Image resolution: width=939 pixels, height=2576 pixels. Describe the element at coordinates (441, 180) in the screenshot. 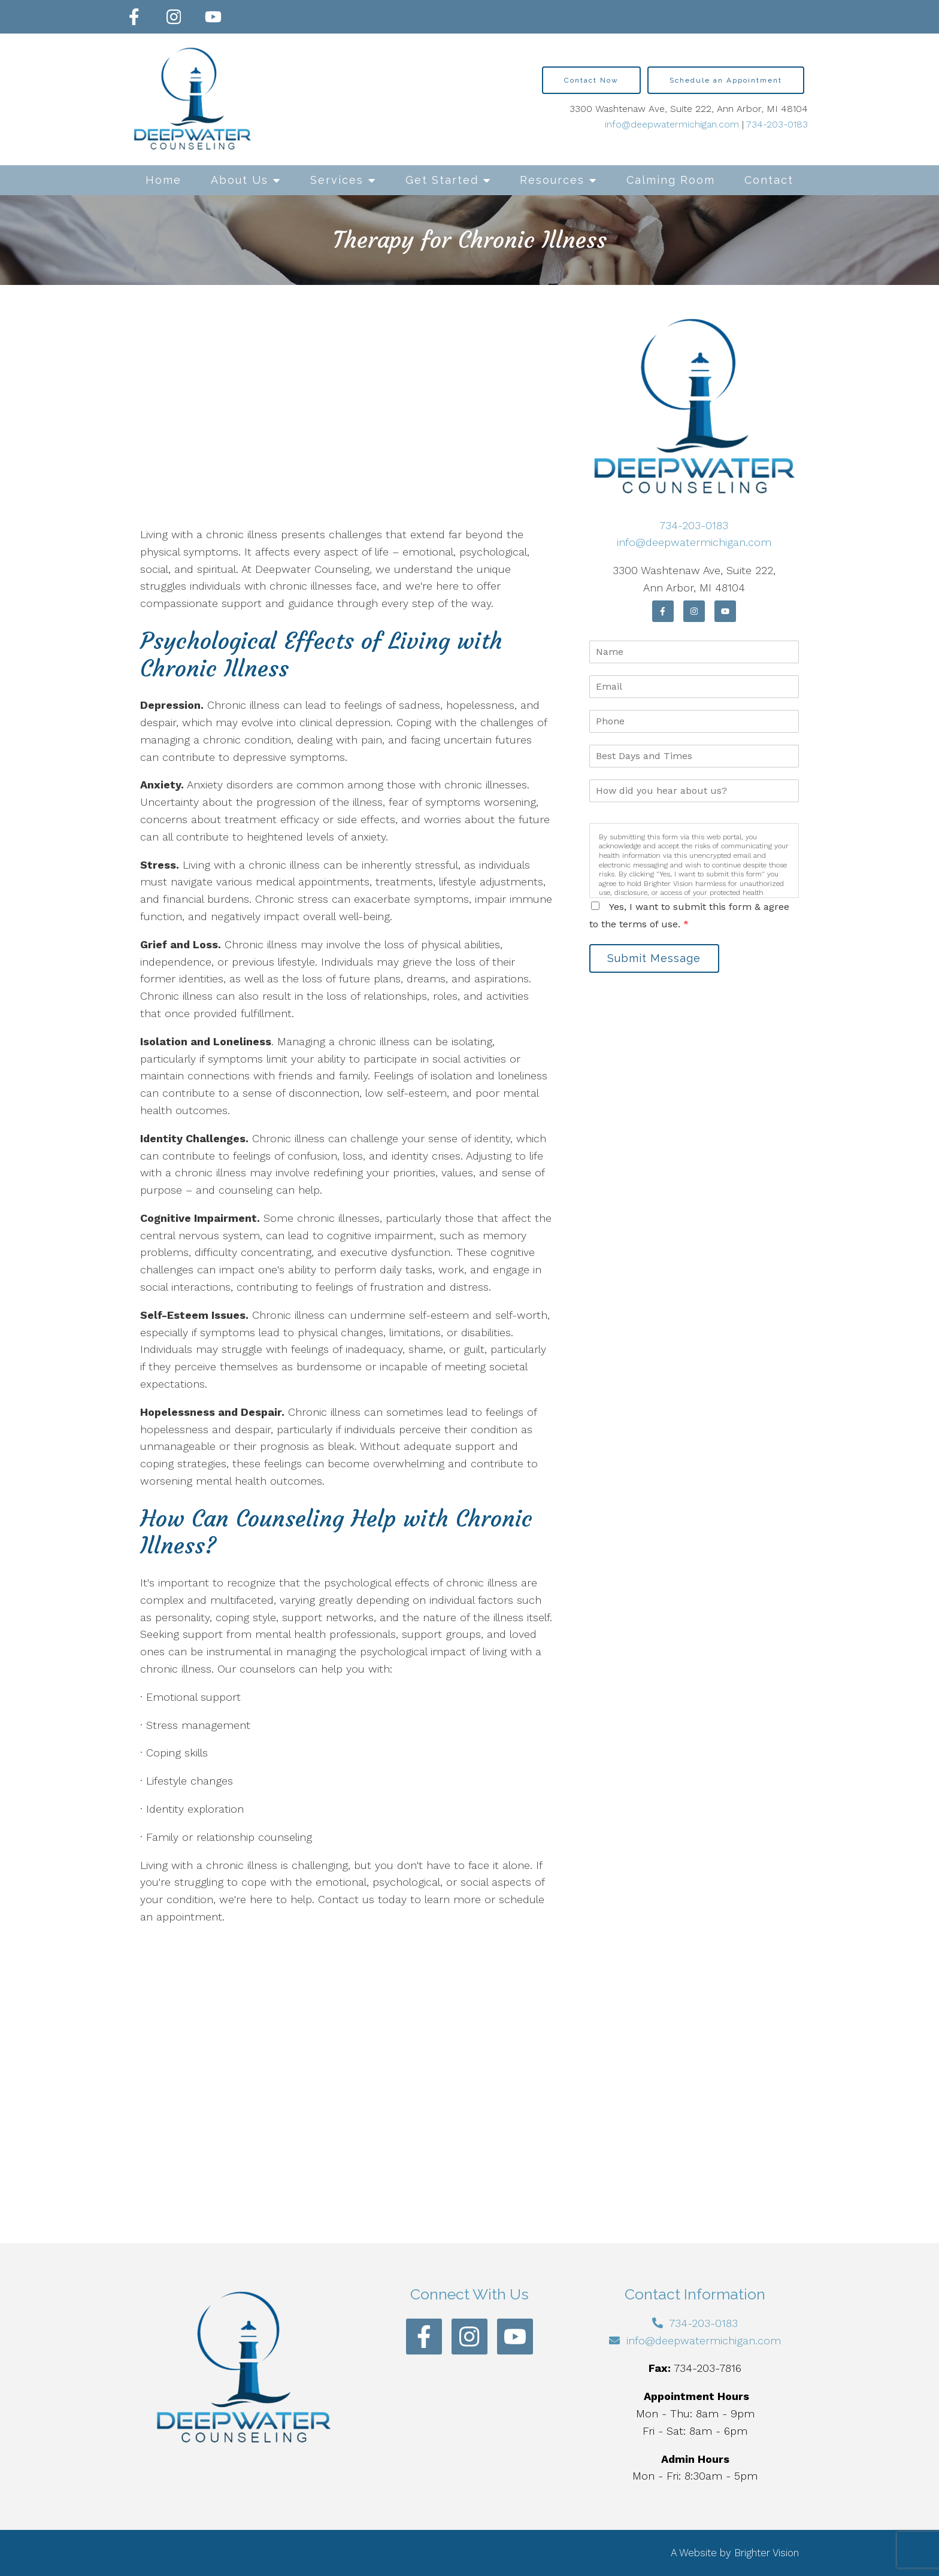

I see `Get Started` at that location.